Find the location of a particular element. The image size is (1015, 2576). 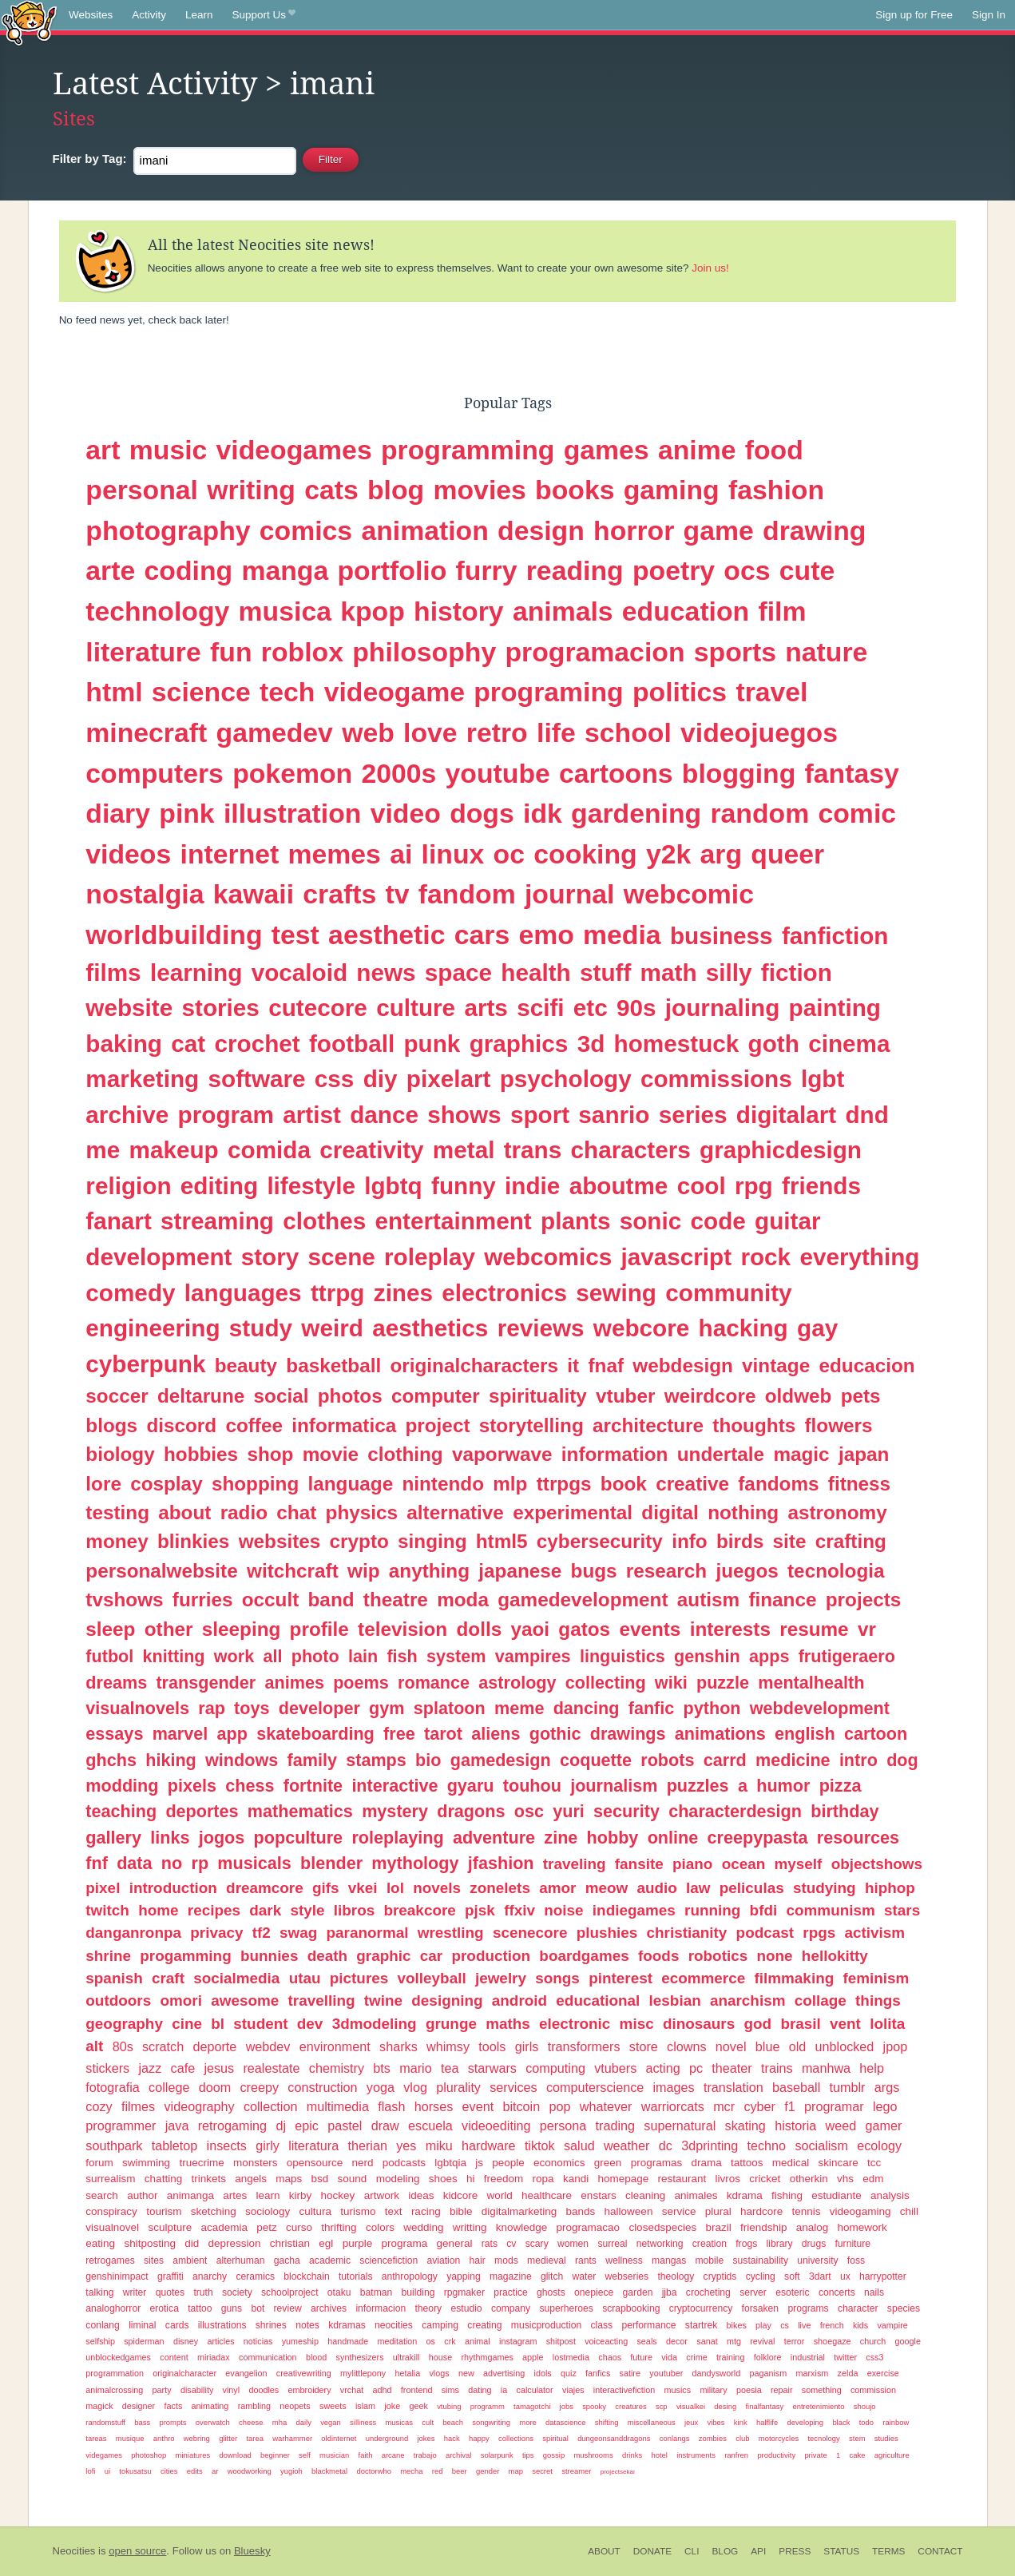

pop is located at coordinates (559, 2106).